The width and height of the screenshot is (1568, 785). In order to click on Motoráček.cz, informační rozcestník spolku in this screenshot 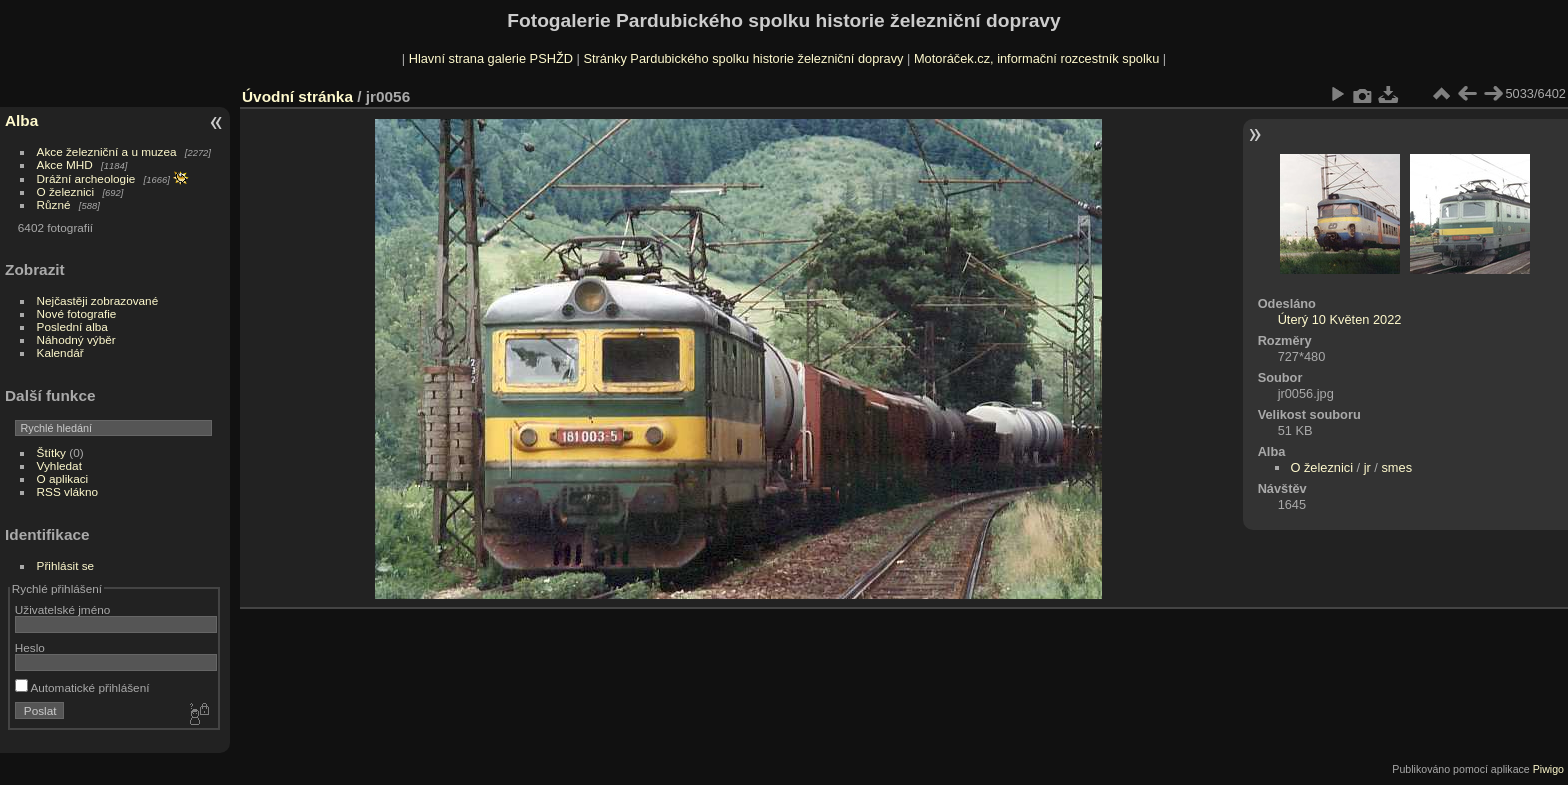, I will do `click(1036, 58)`.